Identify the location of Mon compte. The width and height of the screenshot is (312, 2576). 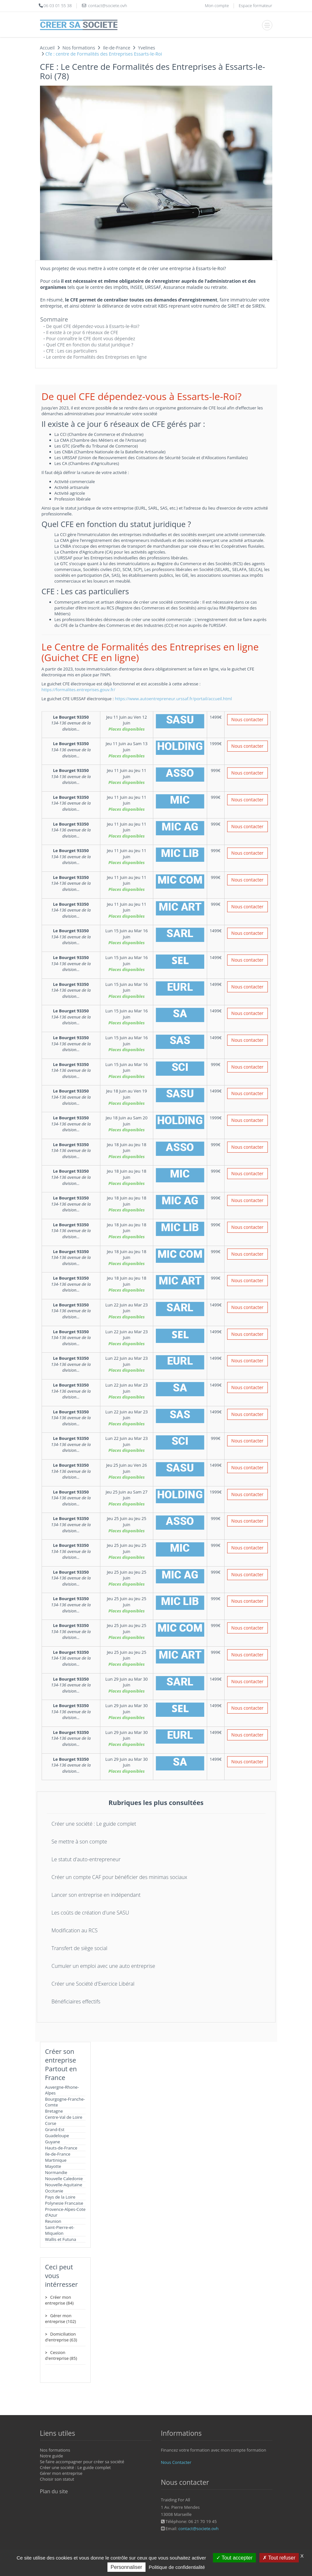
(217, 5).